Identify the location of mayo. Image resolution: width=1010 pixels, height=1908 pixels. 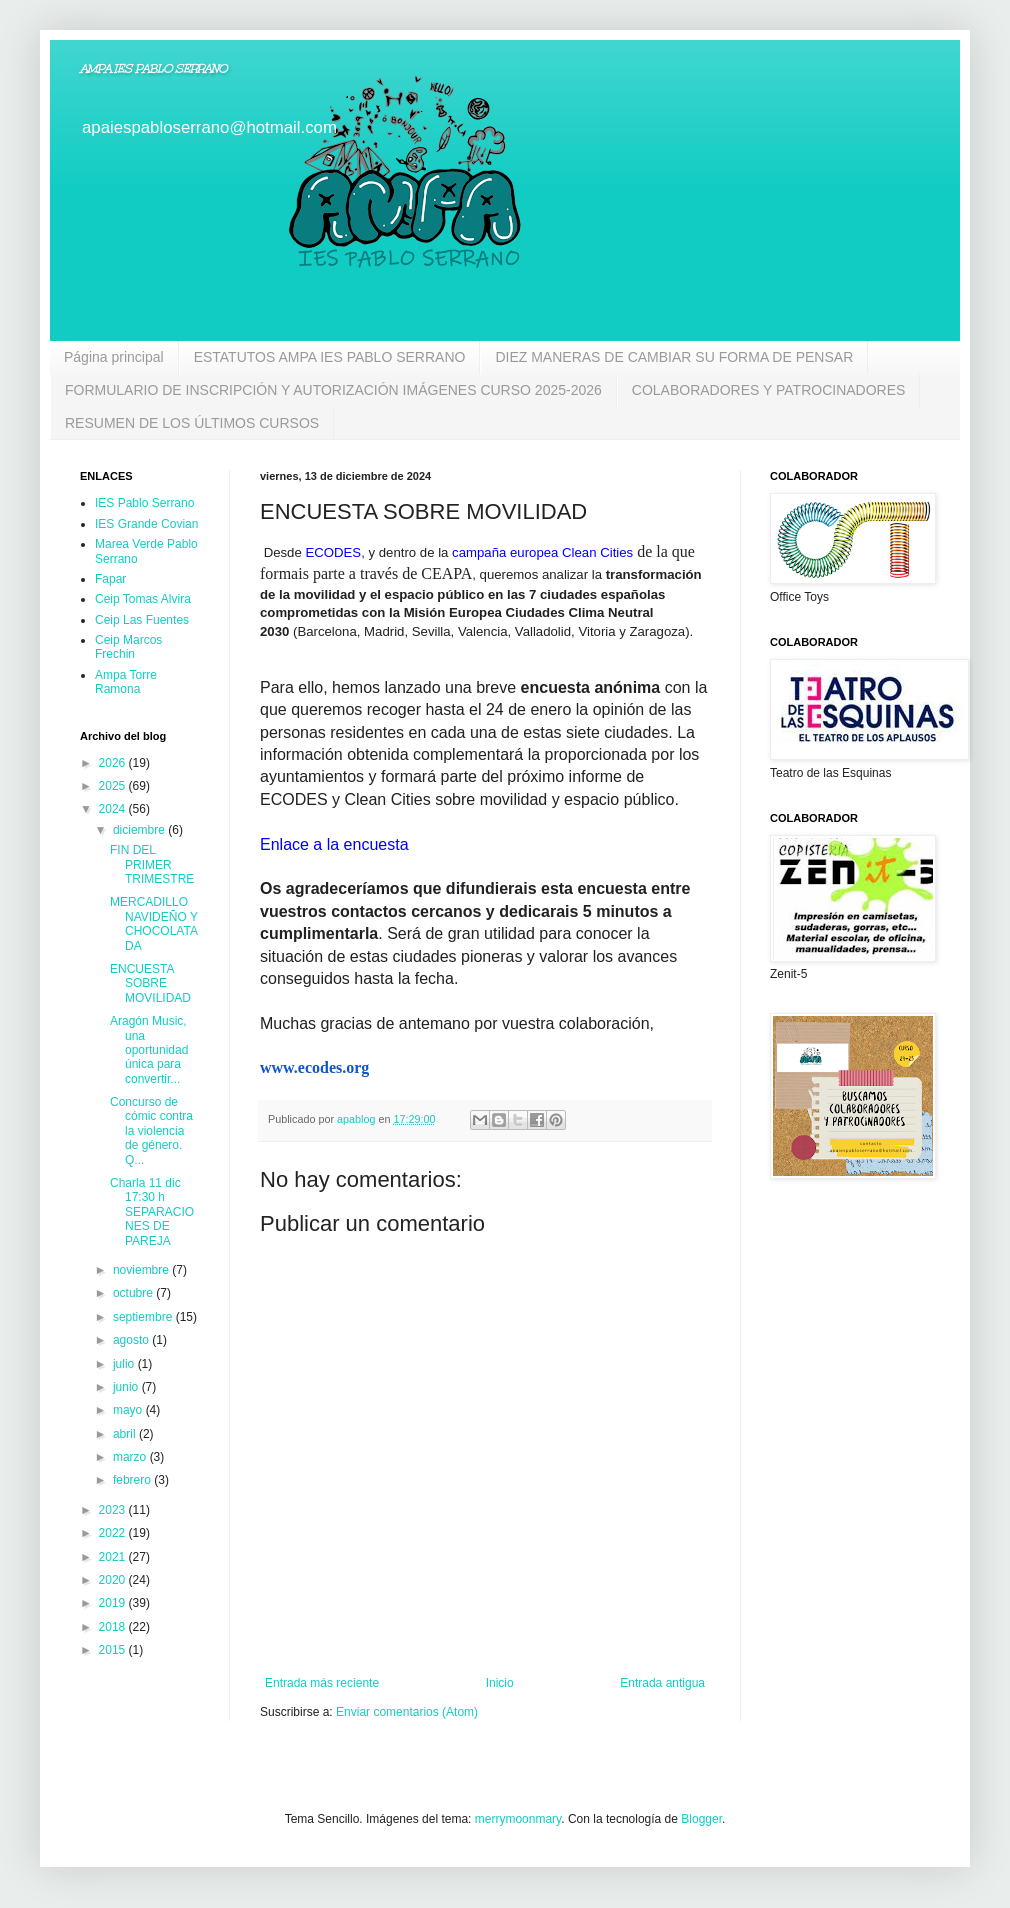
(129, 1410).